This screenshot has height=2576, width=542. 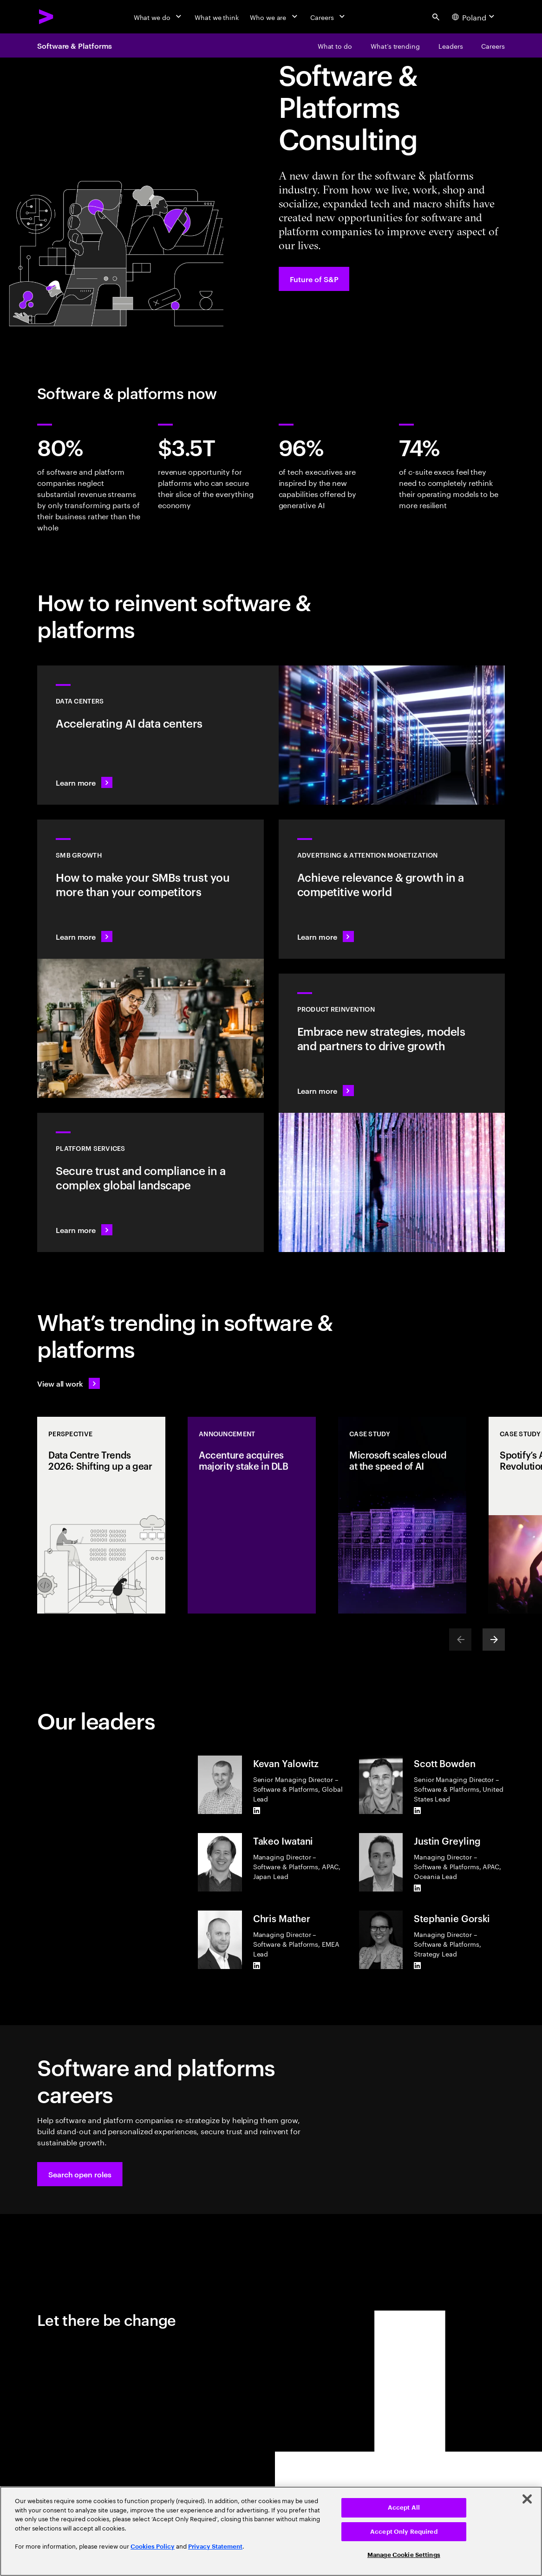 I want to click on [Learn more: Hyperscale platform services], so click(x=150, y=1182).